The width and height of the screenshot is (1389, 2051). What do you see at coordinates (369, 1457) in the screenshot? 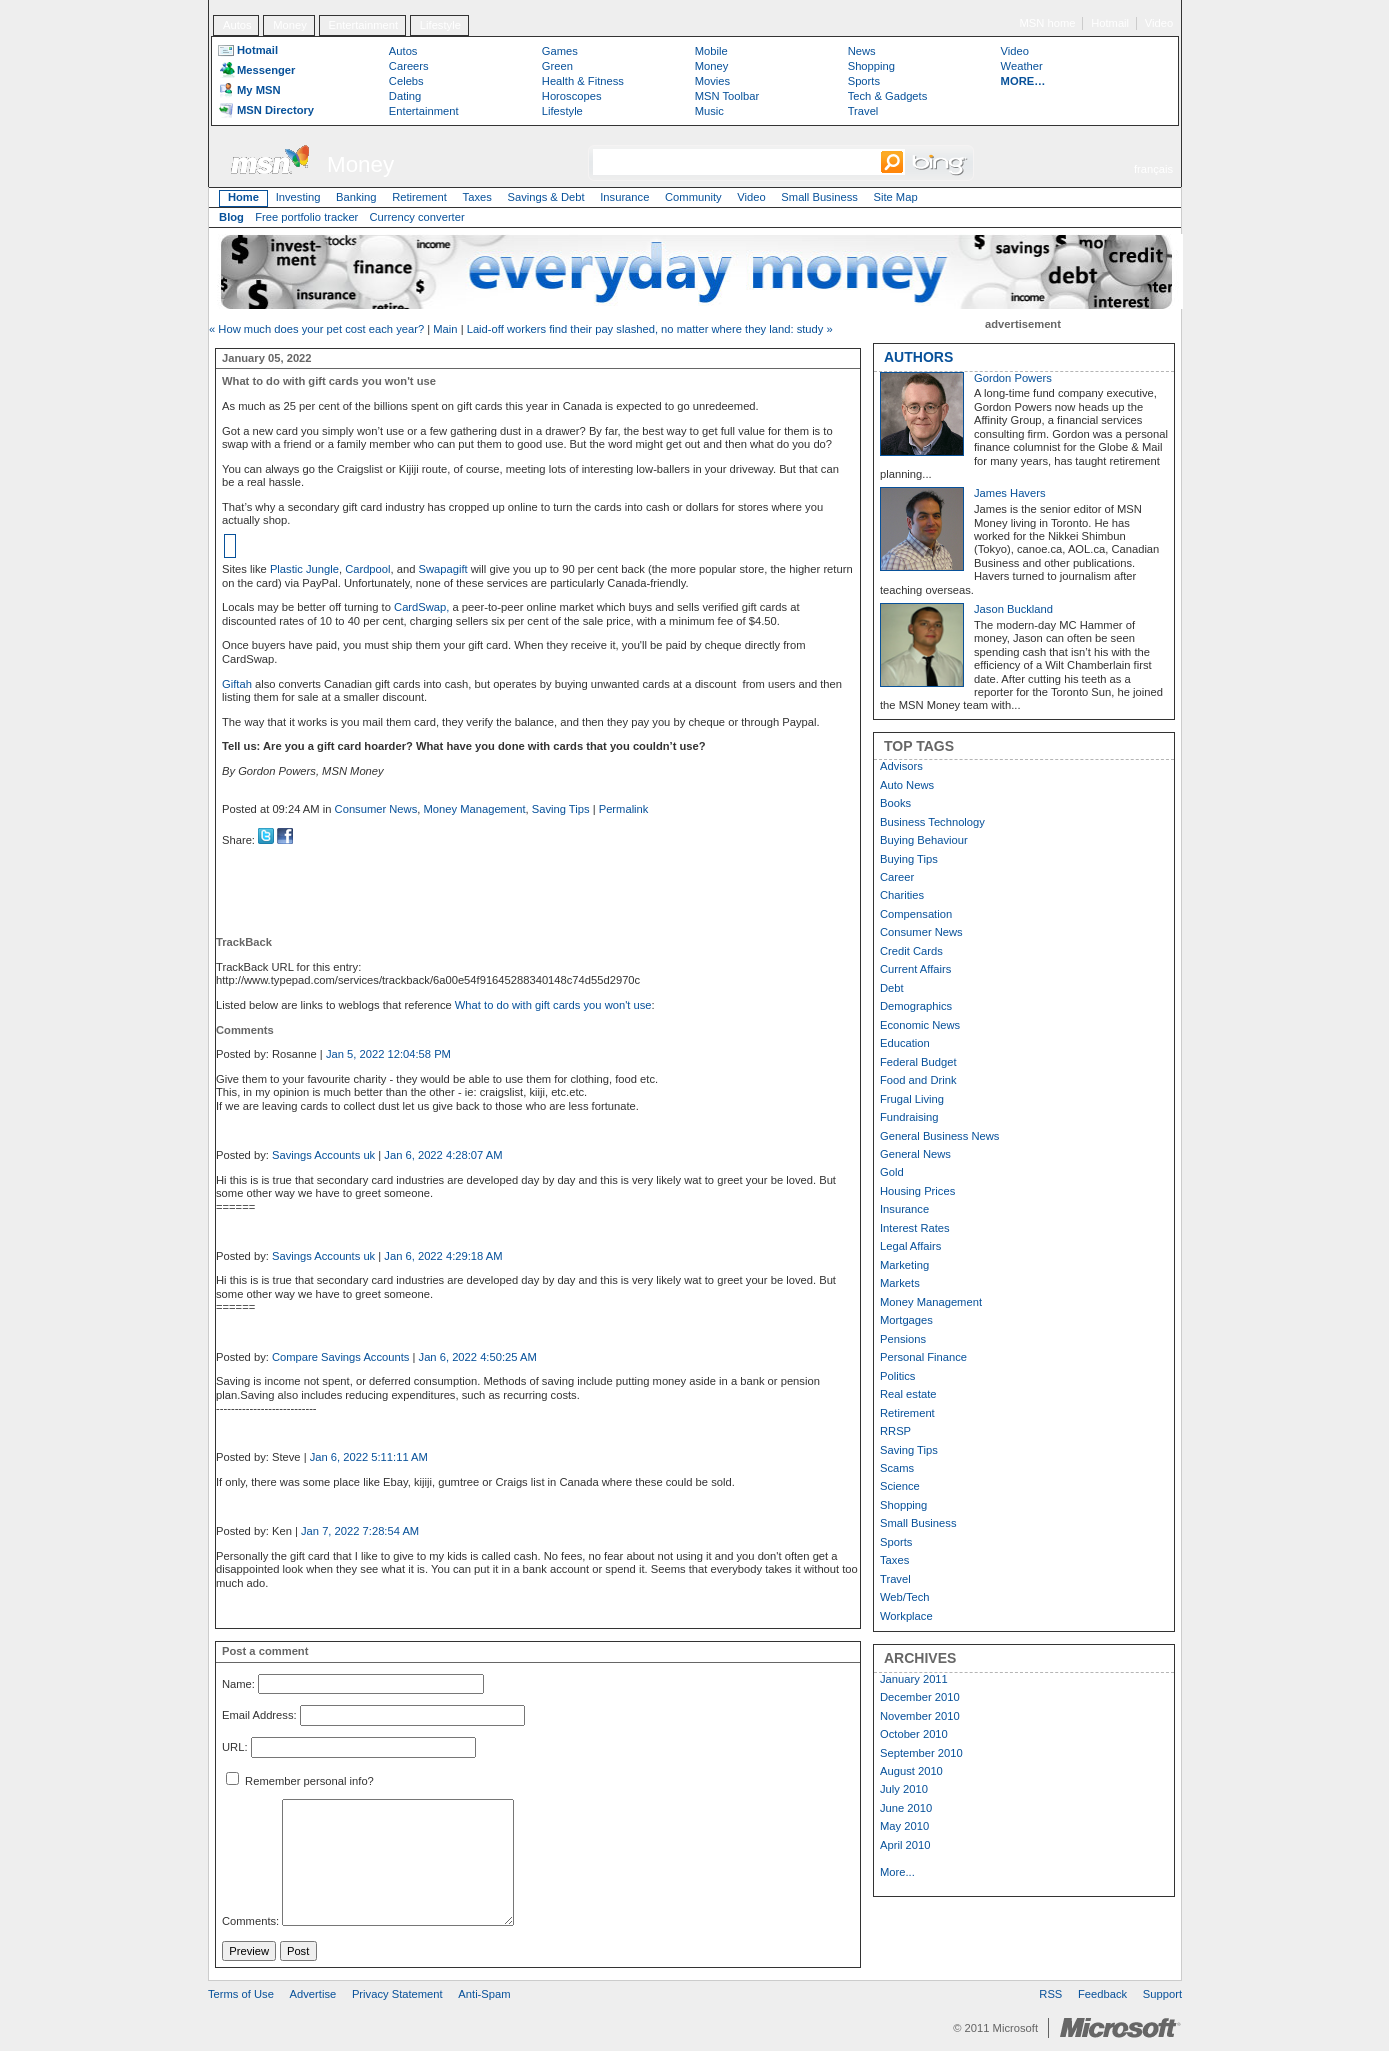
I see `Jan 6, 2022 5:11:11 AM` at bounding box center [369, 1457].